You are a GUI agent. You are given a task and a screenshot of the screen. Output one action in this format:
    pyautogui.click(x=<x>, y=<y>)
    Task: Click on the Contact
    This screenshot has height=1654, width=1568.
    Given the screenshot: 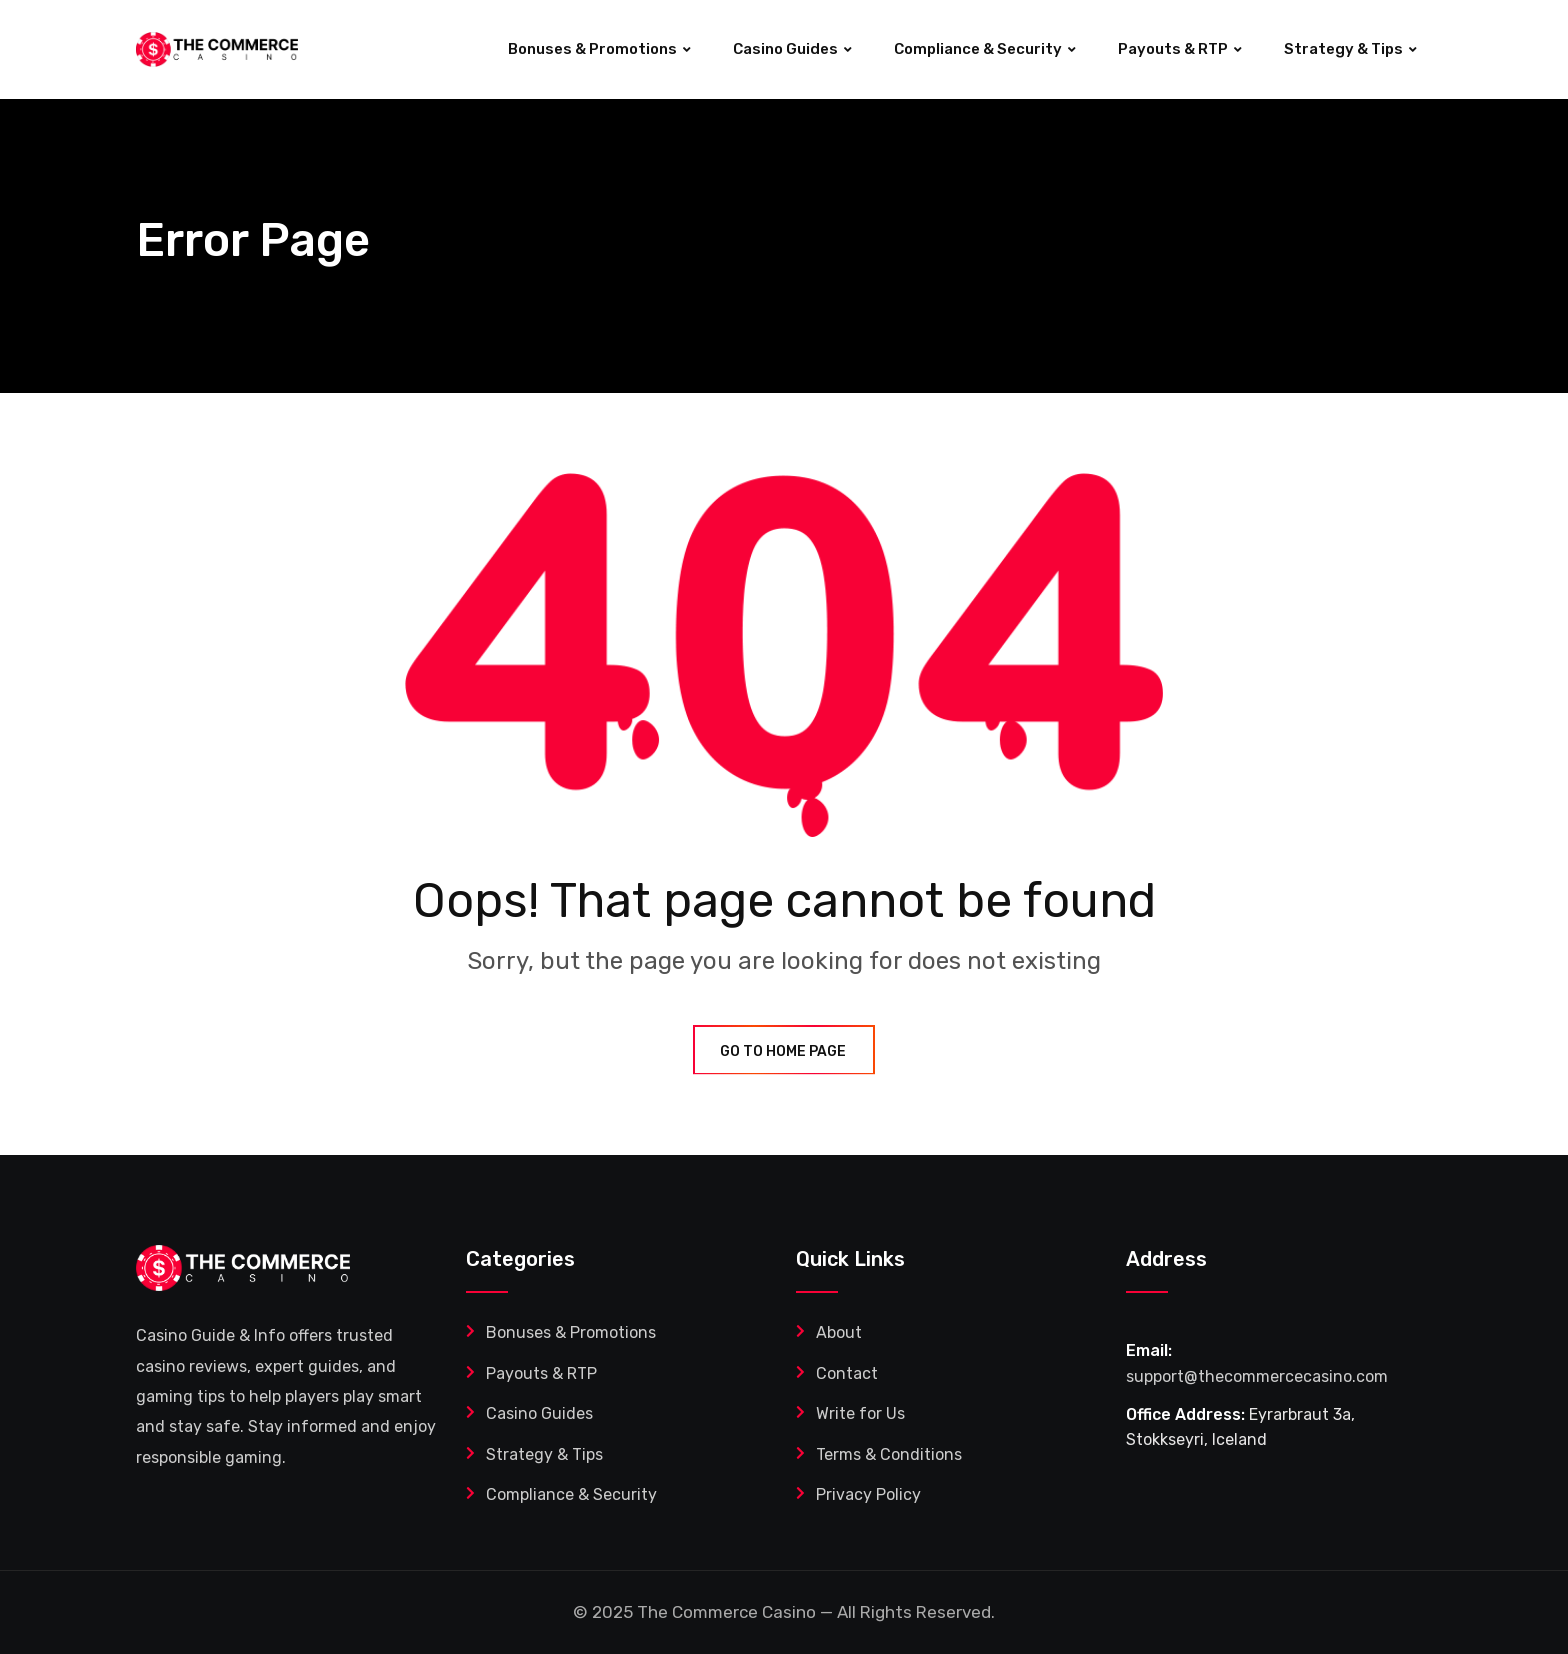 What is the action you would take?
    pyautogui.click(x=847, y=1373)
    